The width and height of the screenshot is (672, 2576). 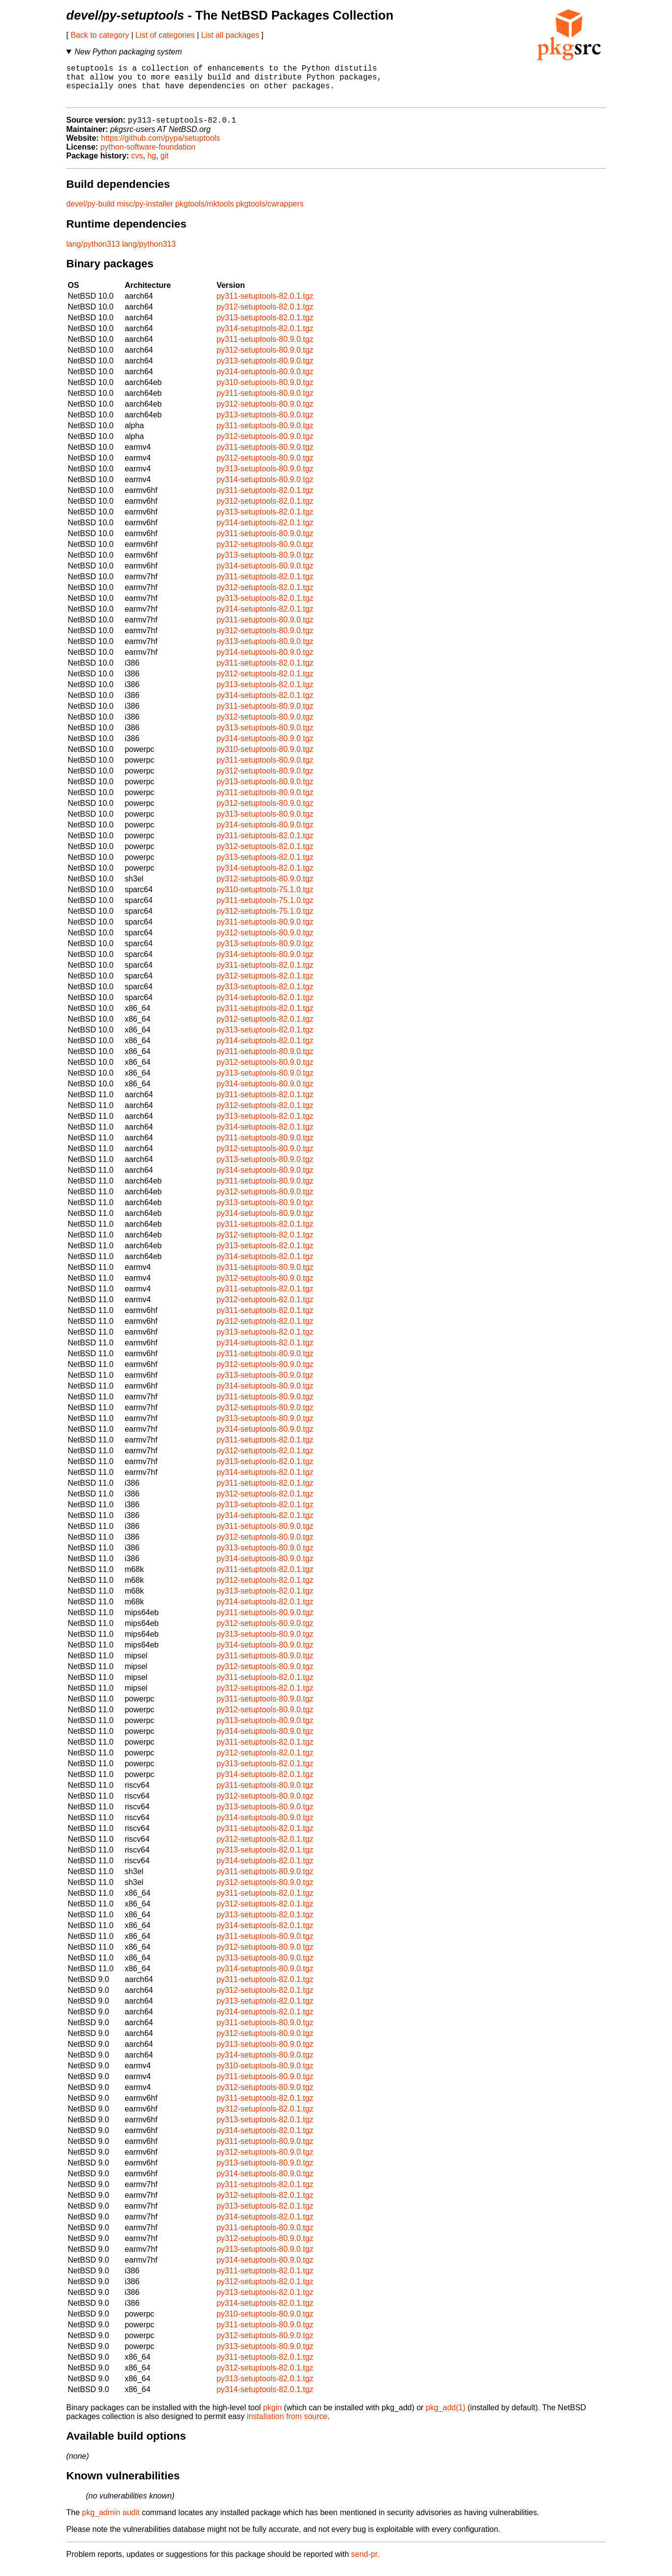 What do you see at coordinates (160, 147) in the screenshot?
I see `https://github.com/pypa/setuptools` at bounding box center [160, 147].